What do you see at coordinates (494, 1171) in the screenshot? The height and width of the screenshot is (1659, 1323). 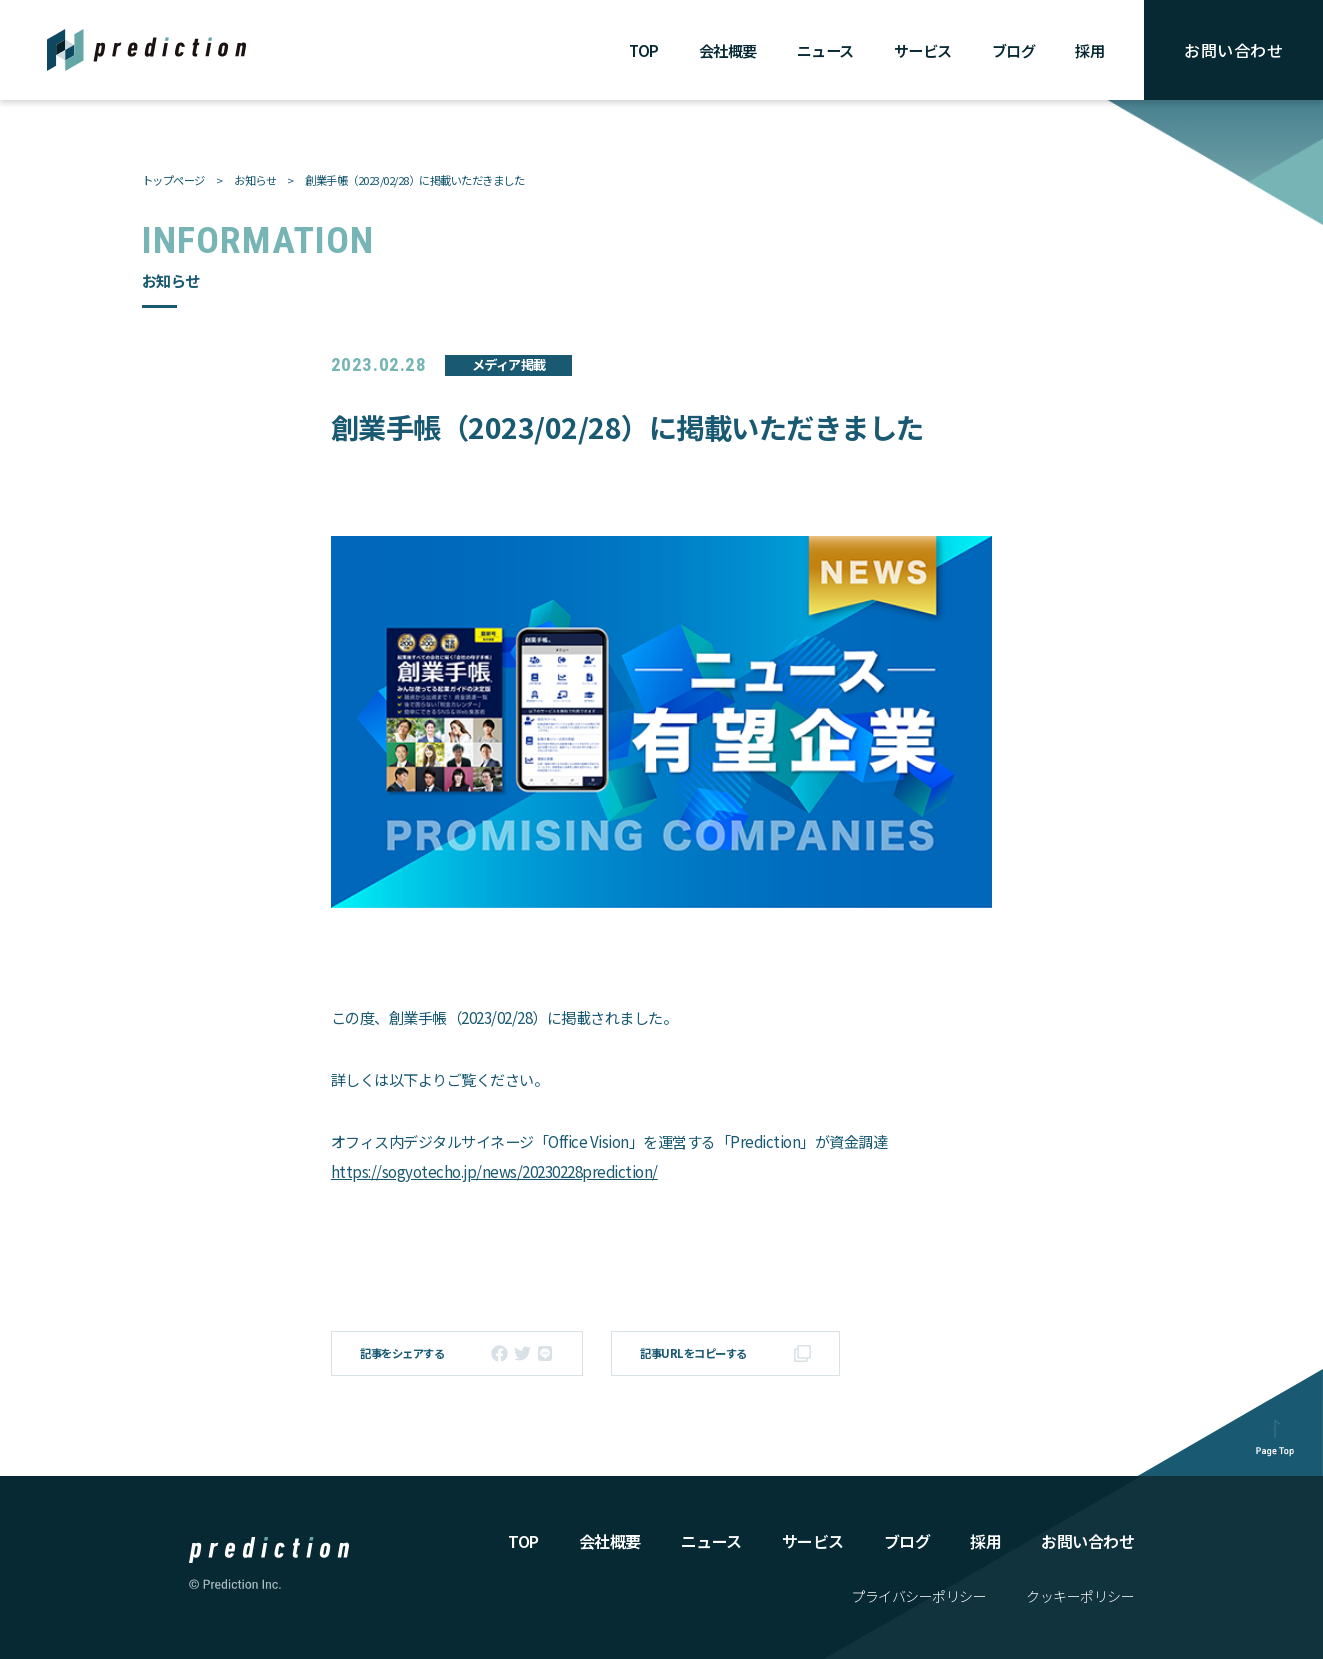 I see `https://sogyotecho.jp/news/20230228prediction/` at bounding box center [494, 1171].